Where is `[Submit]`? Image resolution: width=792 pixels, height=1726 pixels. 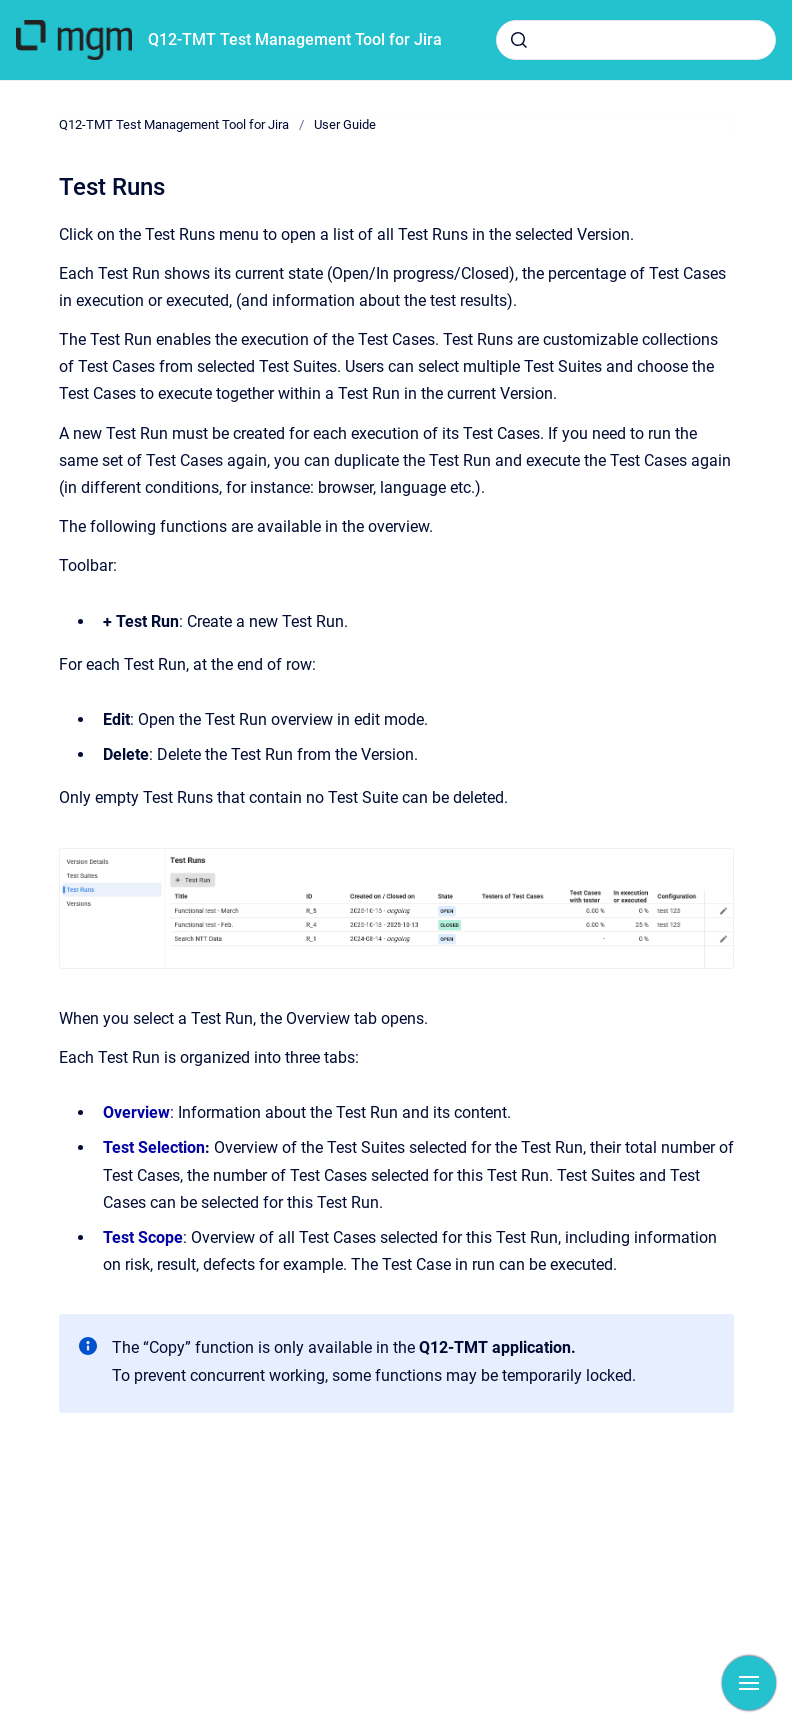 [Submit] is located at coordinates (519, 40).